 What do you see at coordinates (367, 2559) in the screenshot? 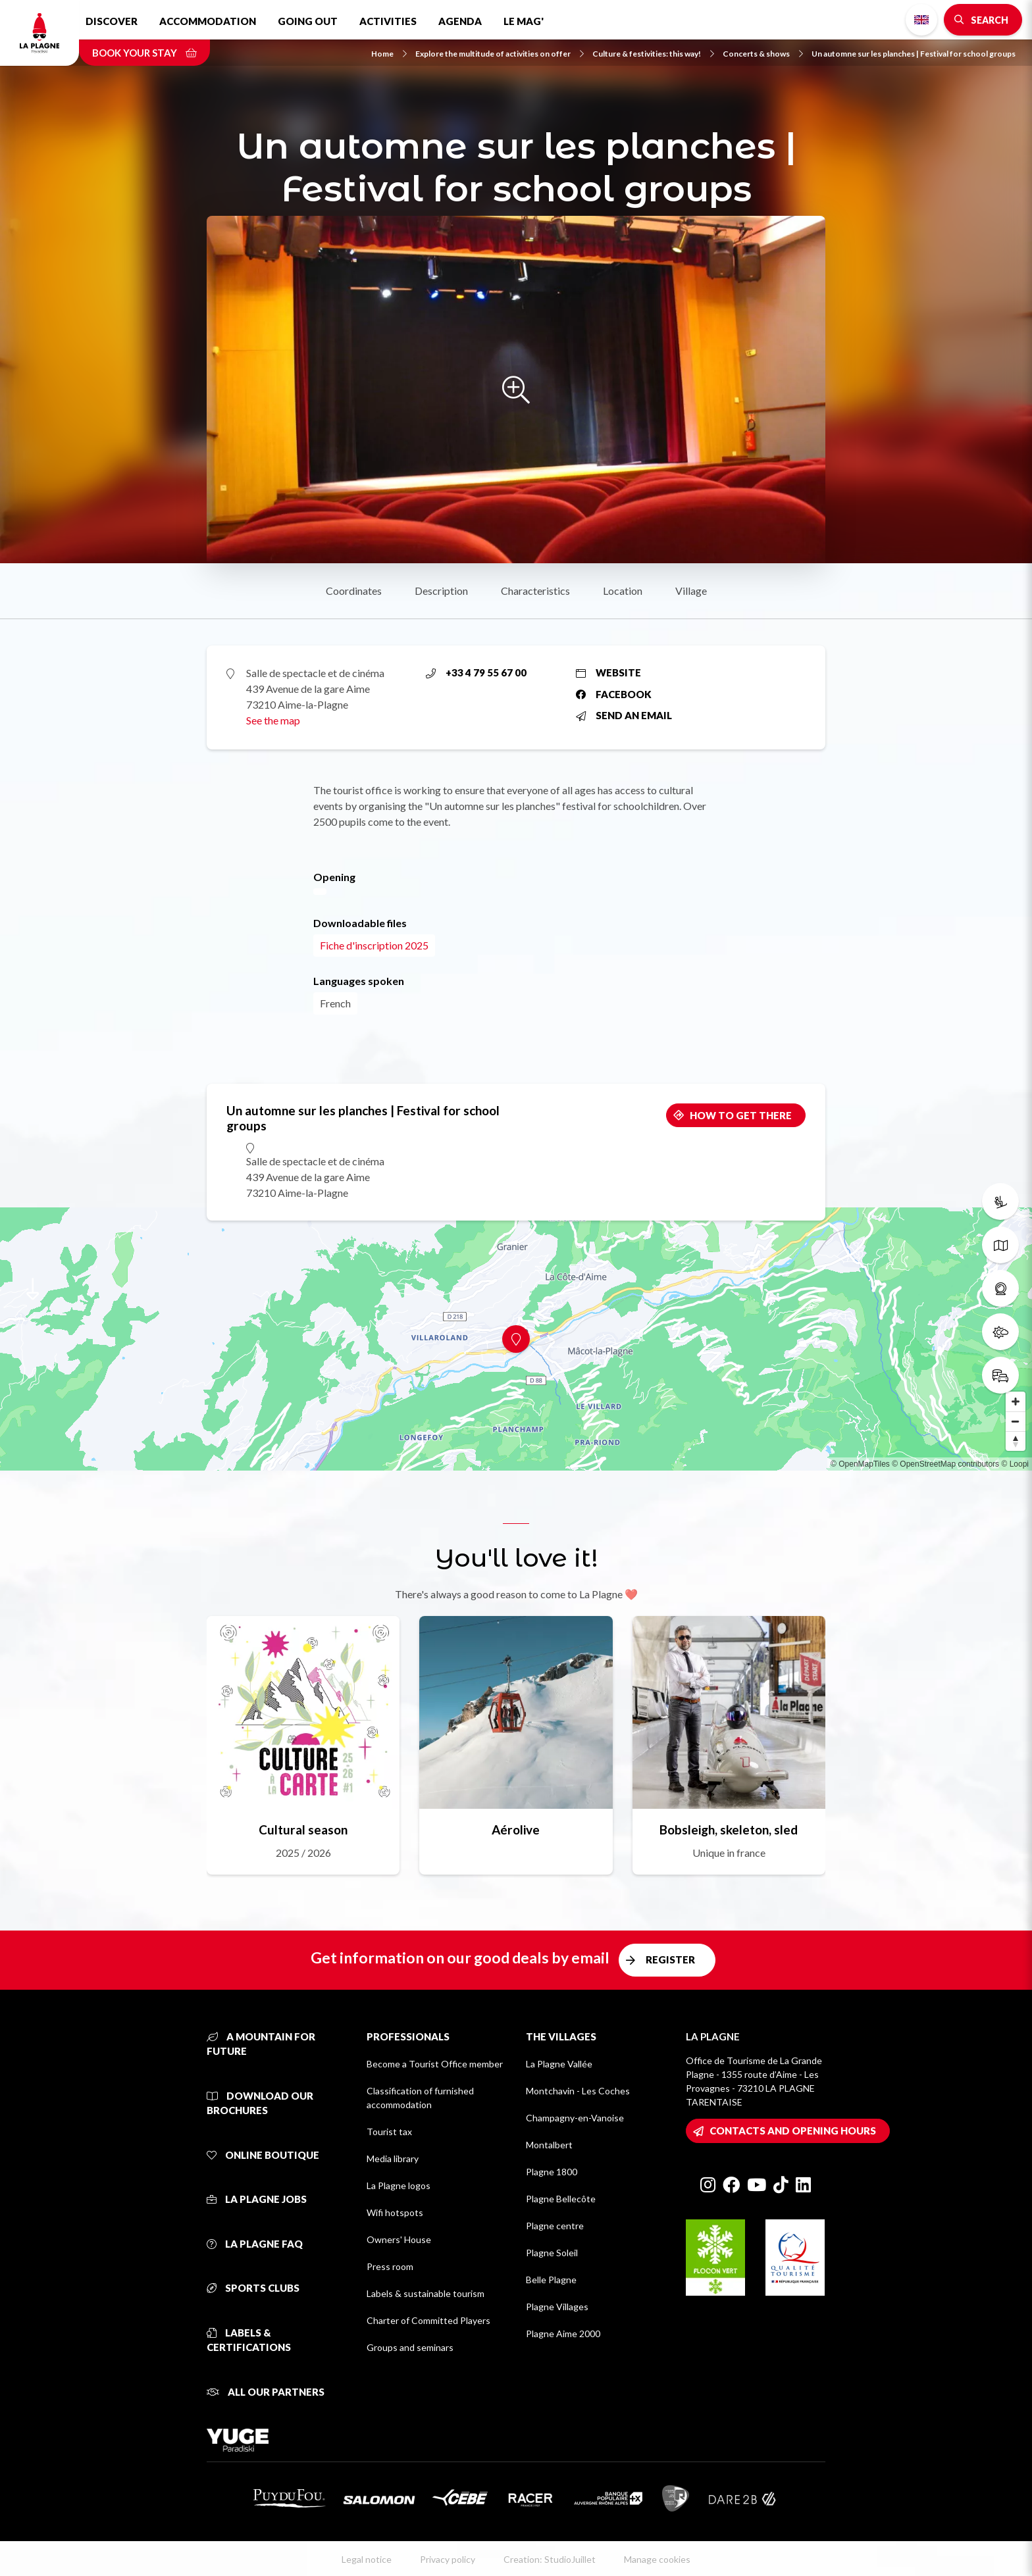
I see `Legal notice` at bounding box center [367, 2559].